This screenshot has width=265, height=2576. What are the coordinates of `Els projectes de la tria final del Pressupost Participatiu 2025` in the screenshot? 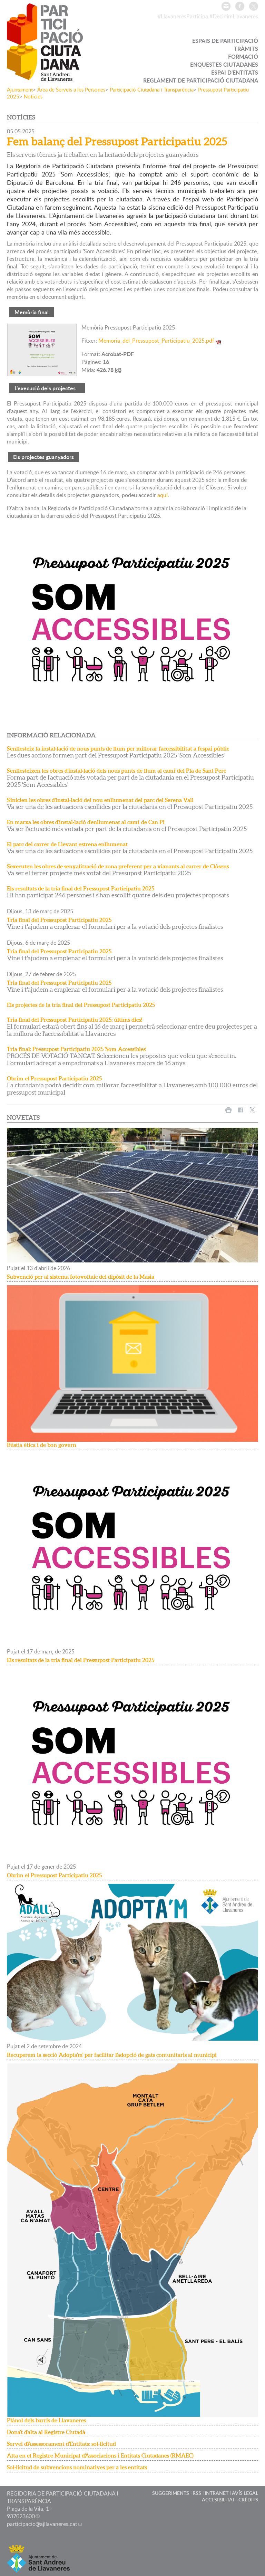 It's located at (81, 1005).